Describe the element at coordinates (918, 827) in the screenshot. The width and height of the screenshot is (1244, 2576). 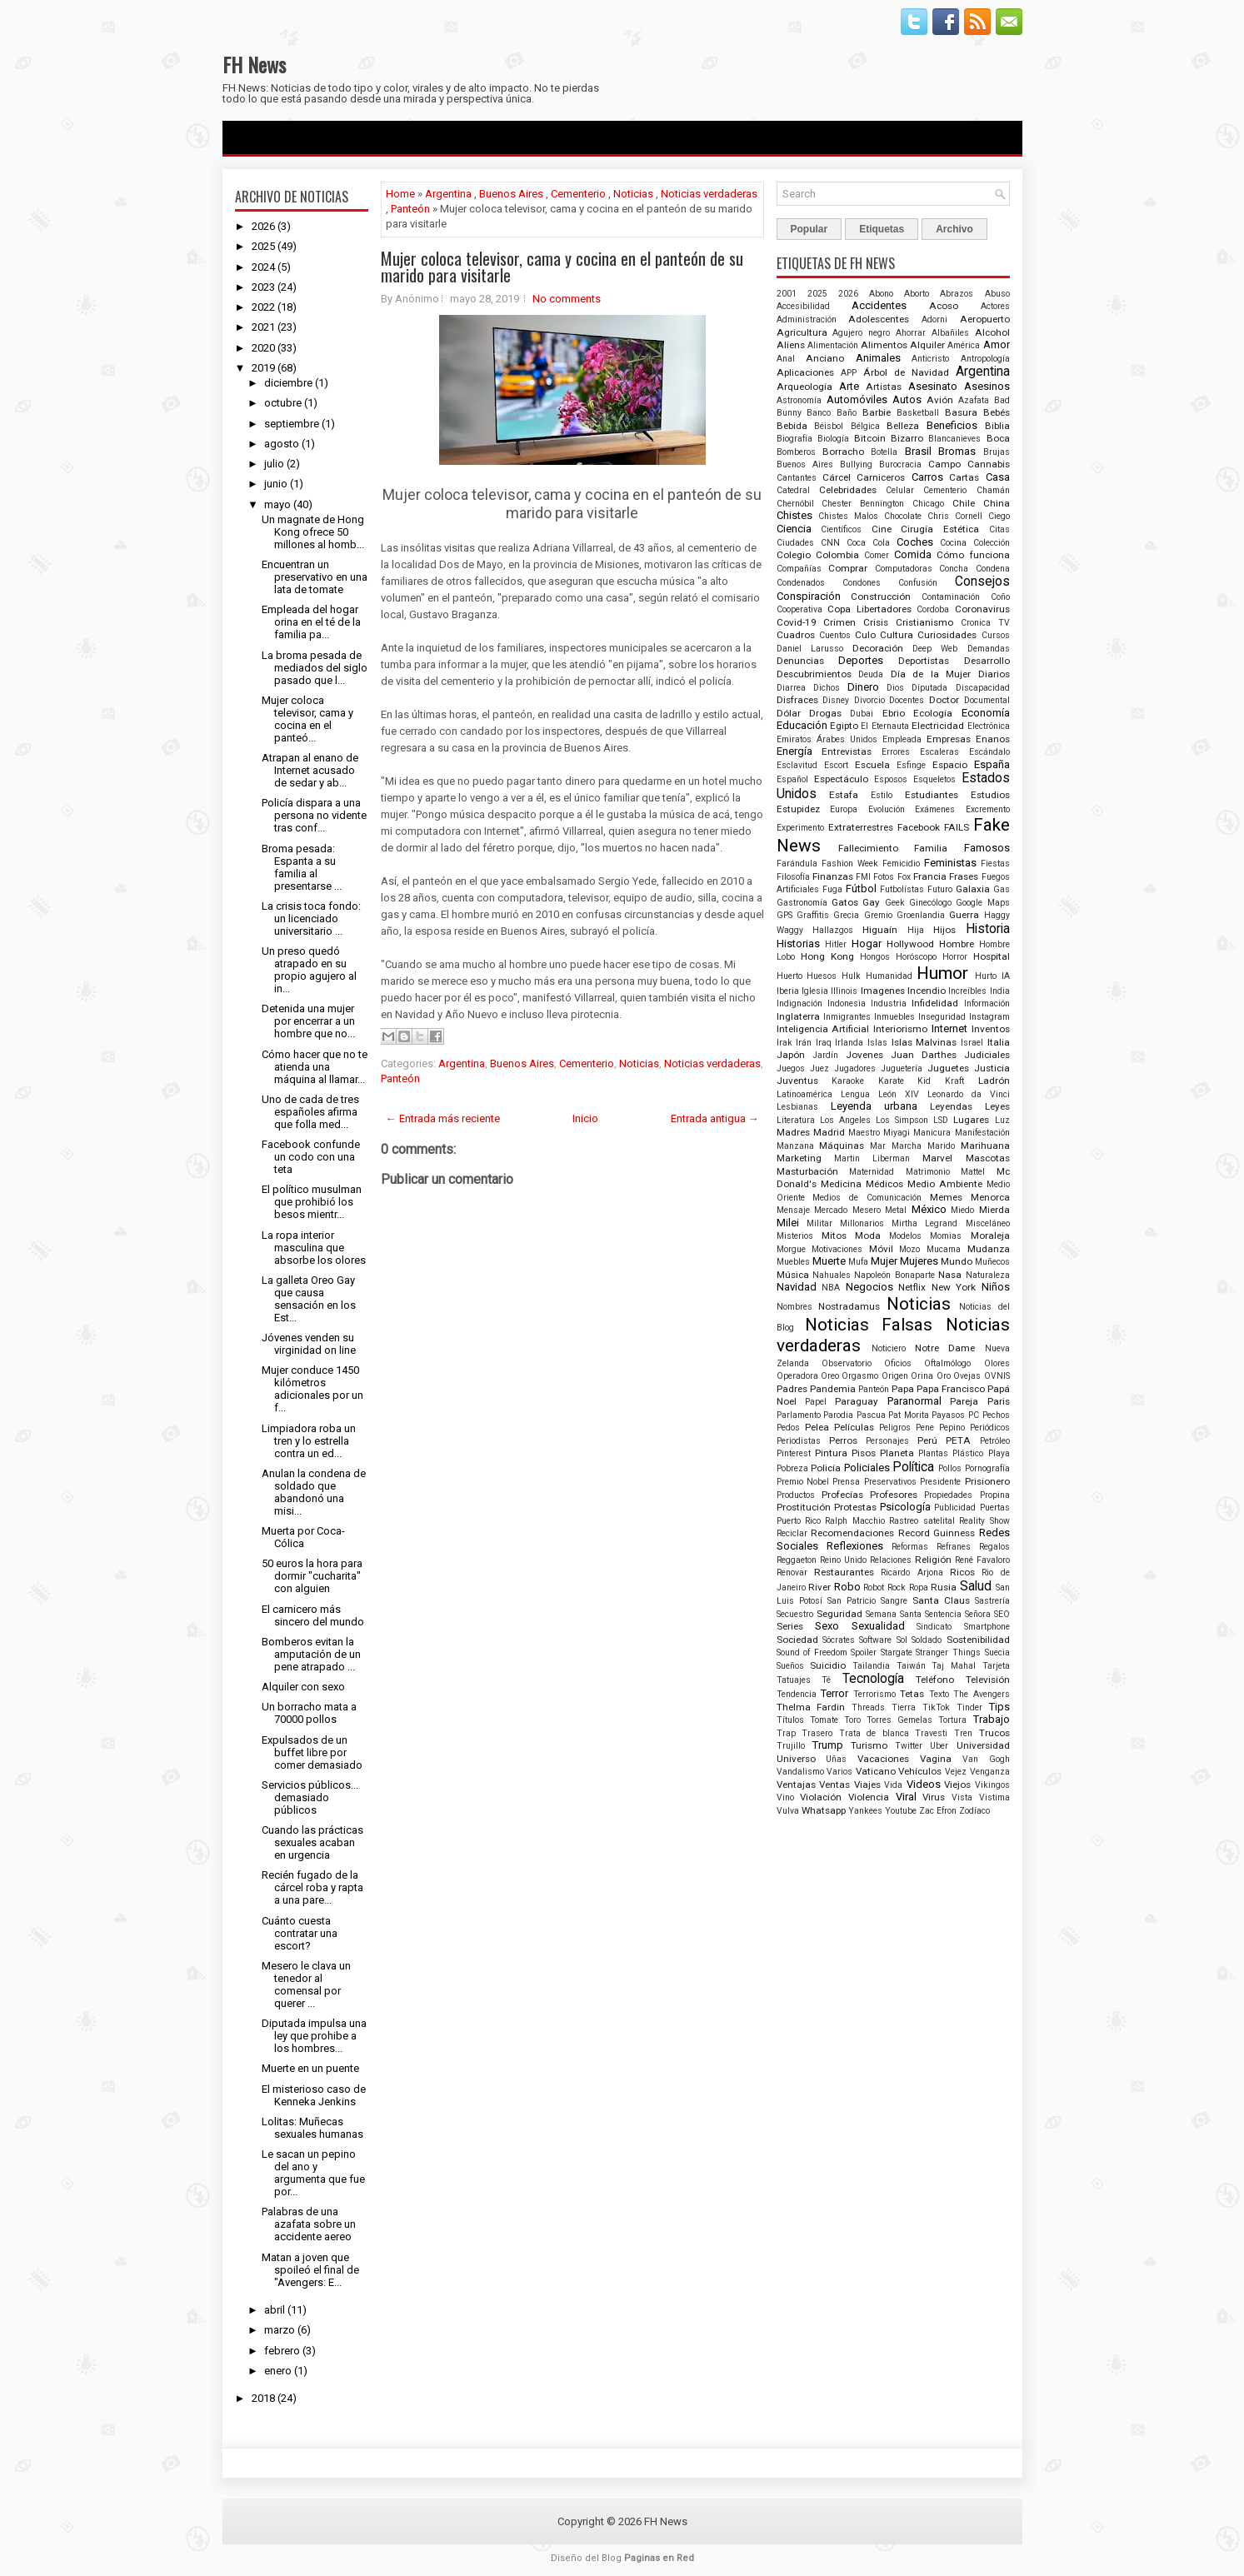
I see `Facebook` at that location.